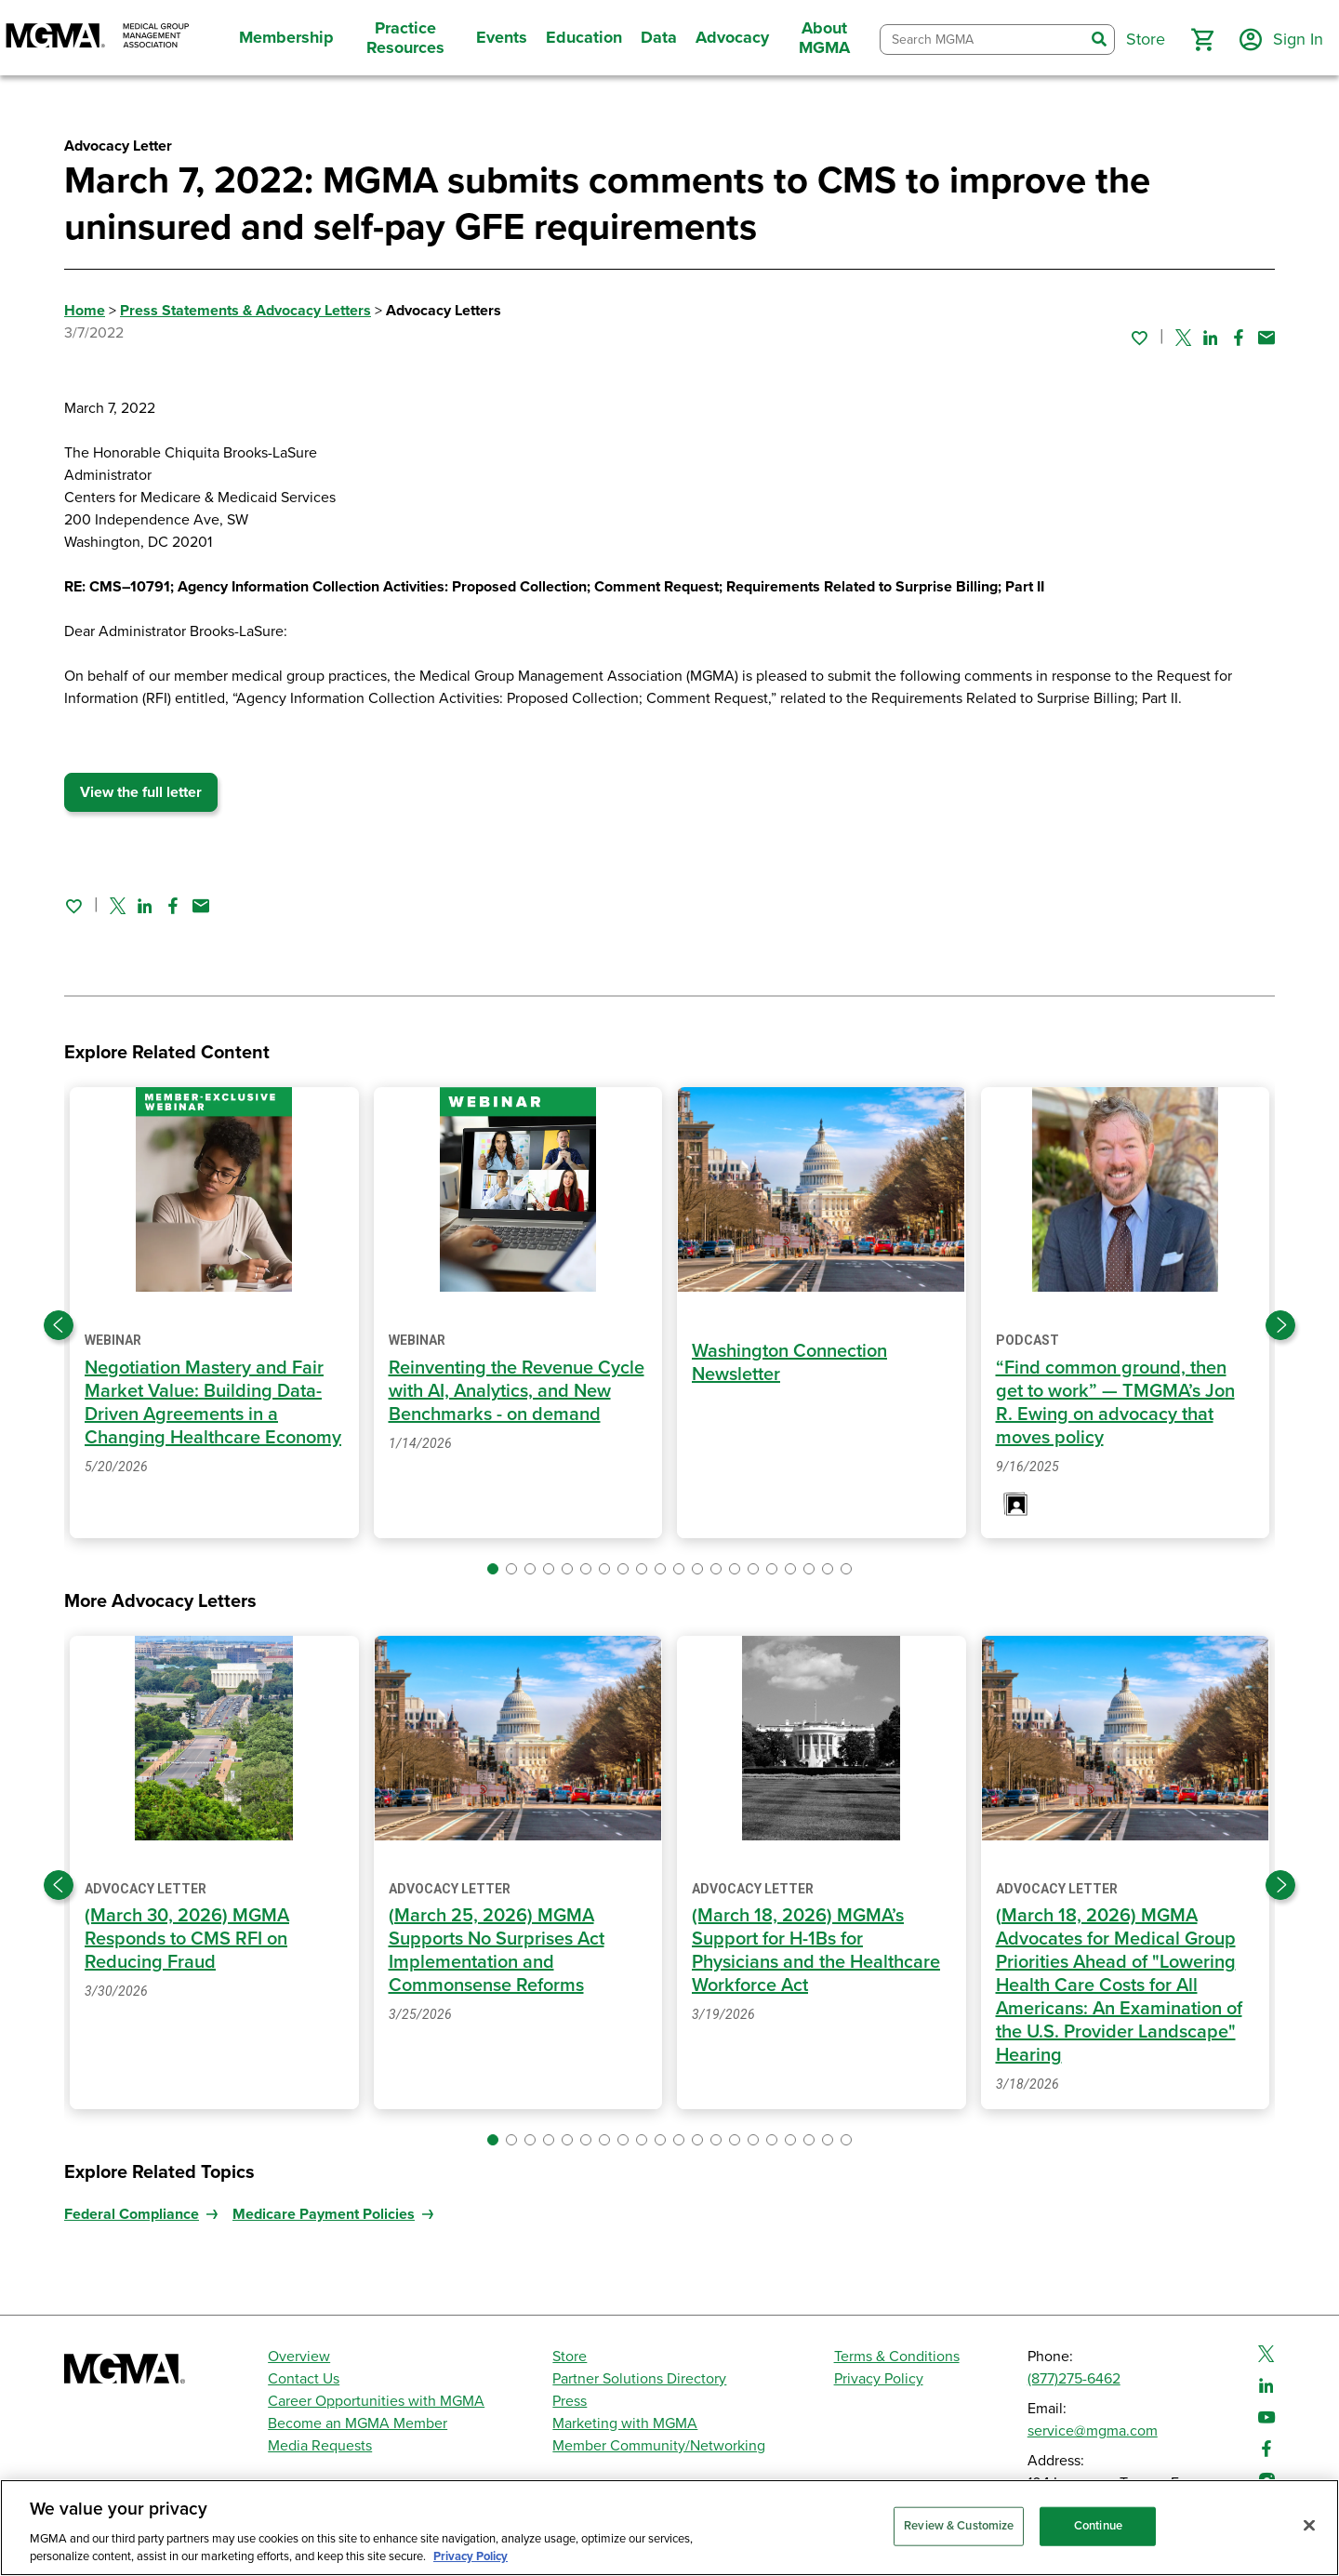 The height and width of the screenshot is (2576, 1339). What do you see at coordinates (1266, 337) in the screenshot?
I see `[Share by email]` at bounding box center [1266, 337].